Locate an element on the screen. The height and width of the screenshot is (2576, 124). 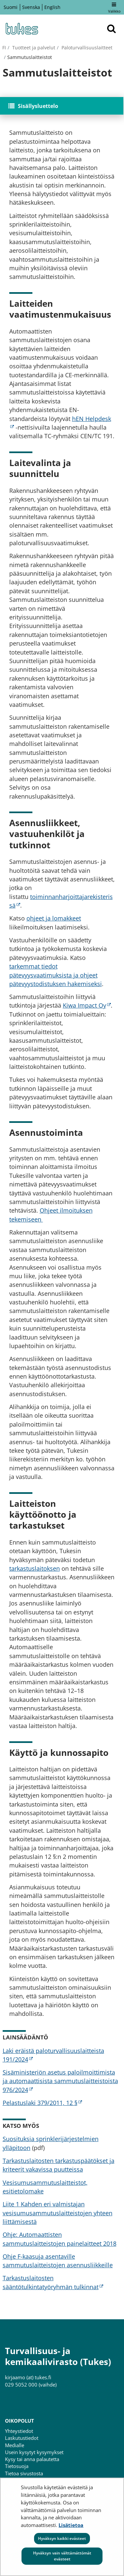
Tietoa sivustosta is located at coordinates (24, 2473).